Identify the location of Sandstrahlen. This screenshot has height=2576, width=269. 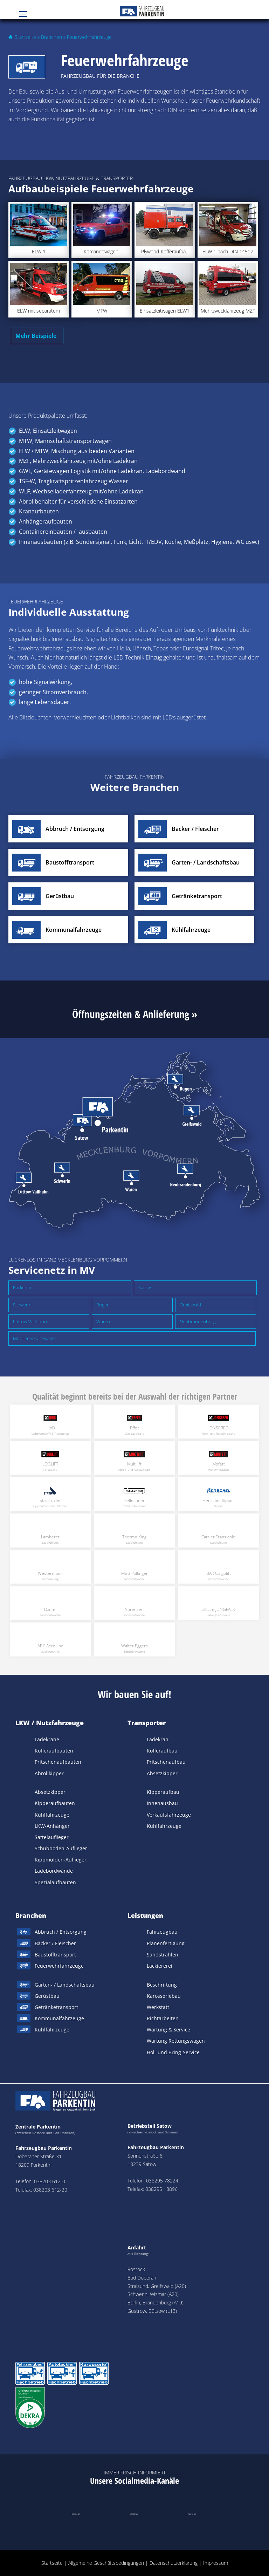
(162, 1954).